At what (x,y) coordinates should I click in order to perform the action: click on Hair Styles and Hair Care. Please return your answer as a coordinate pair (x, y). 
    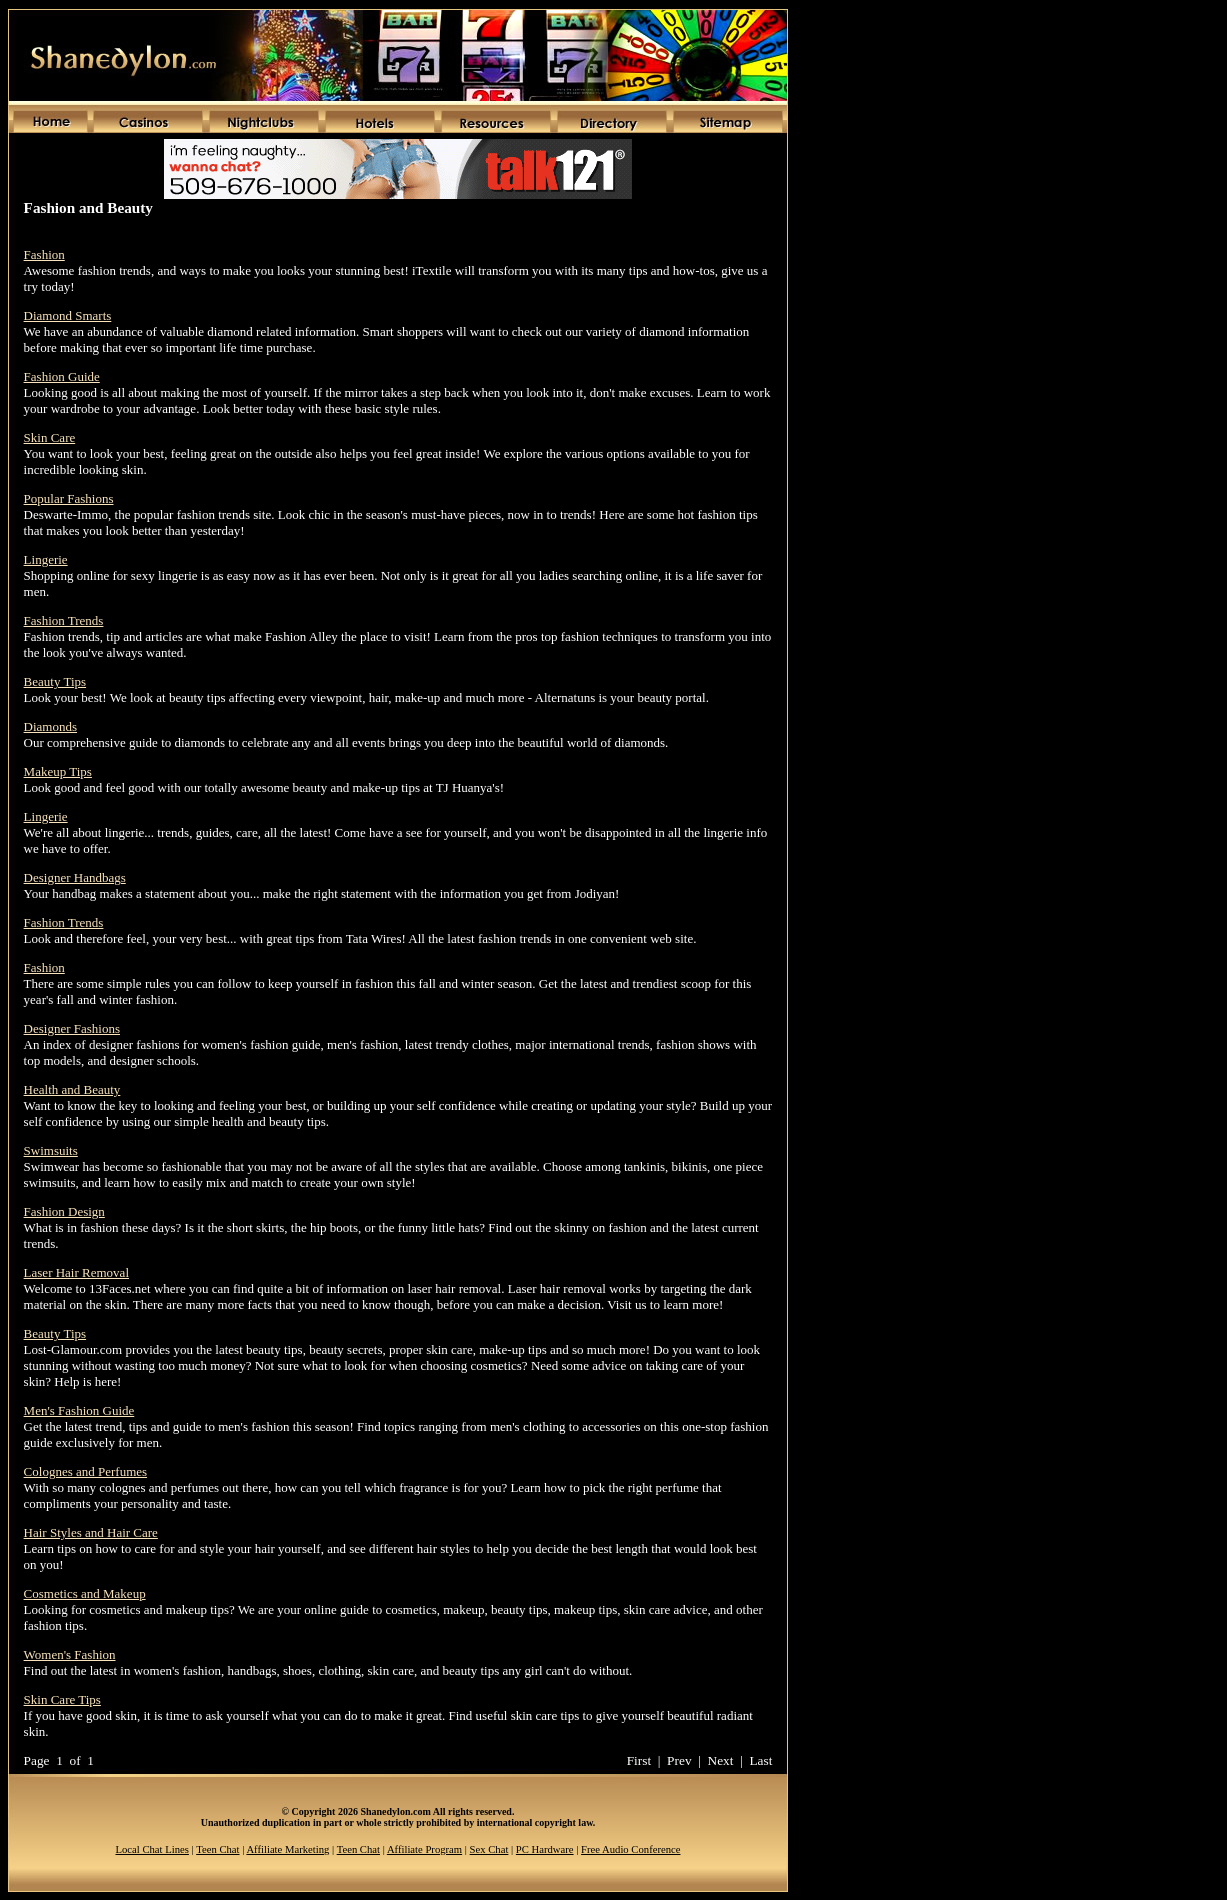
    Looking at the image, I should click on (91, 1532).